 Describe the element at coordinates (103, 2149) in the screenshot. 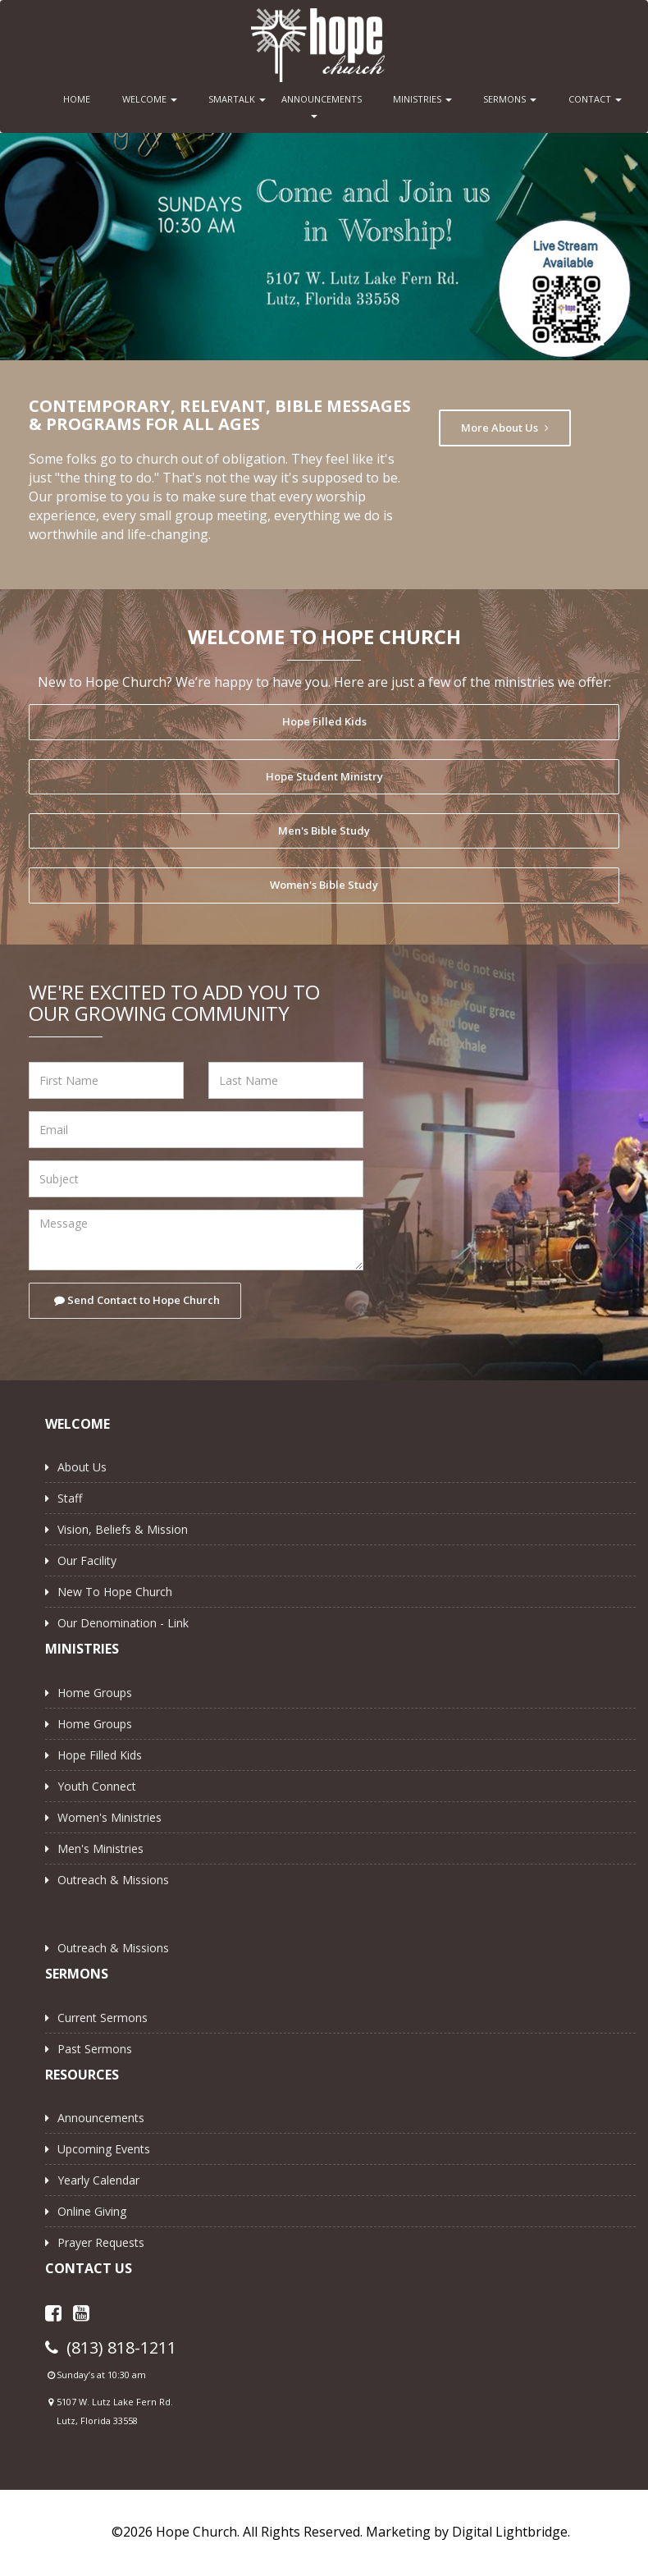

I see `Upcoming Events` at that location.